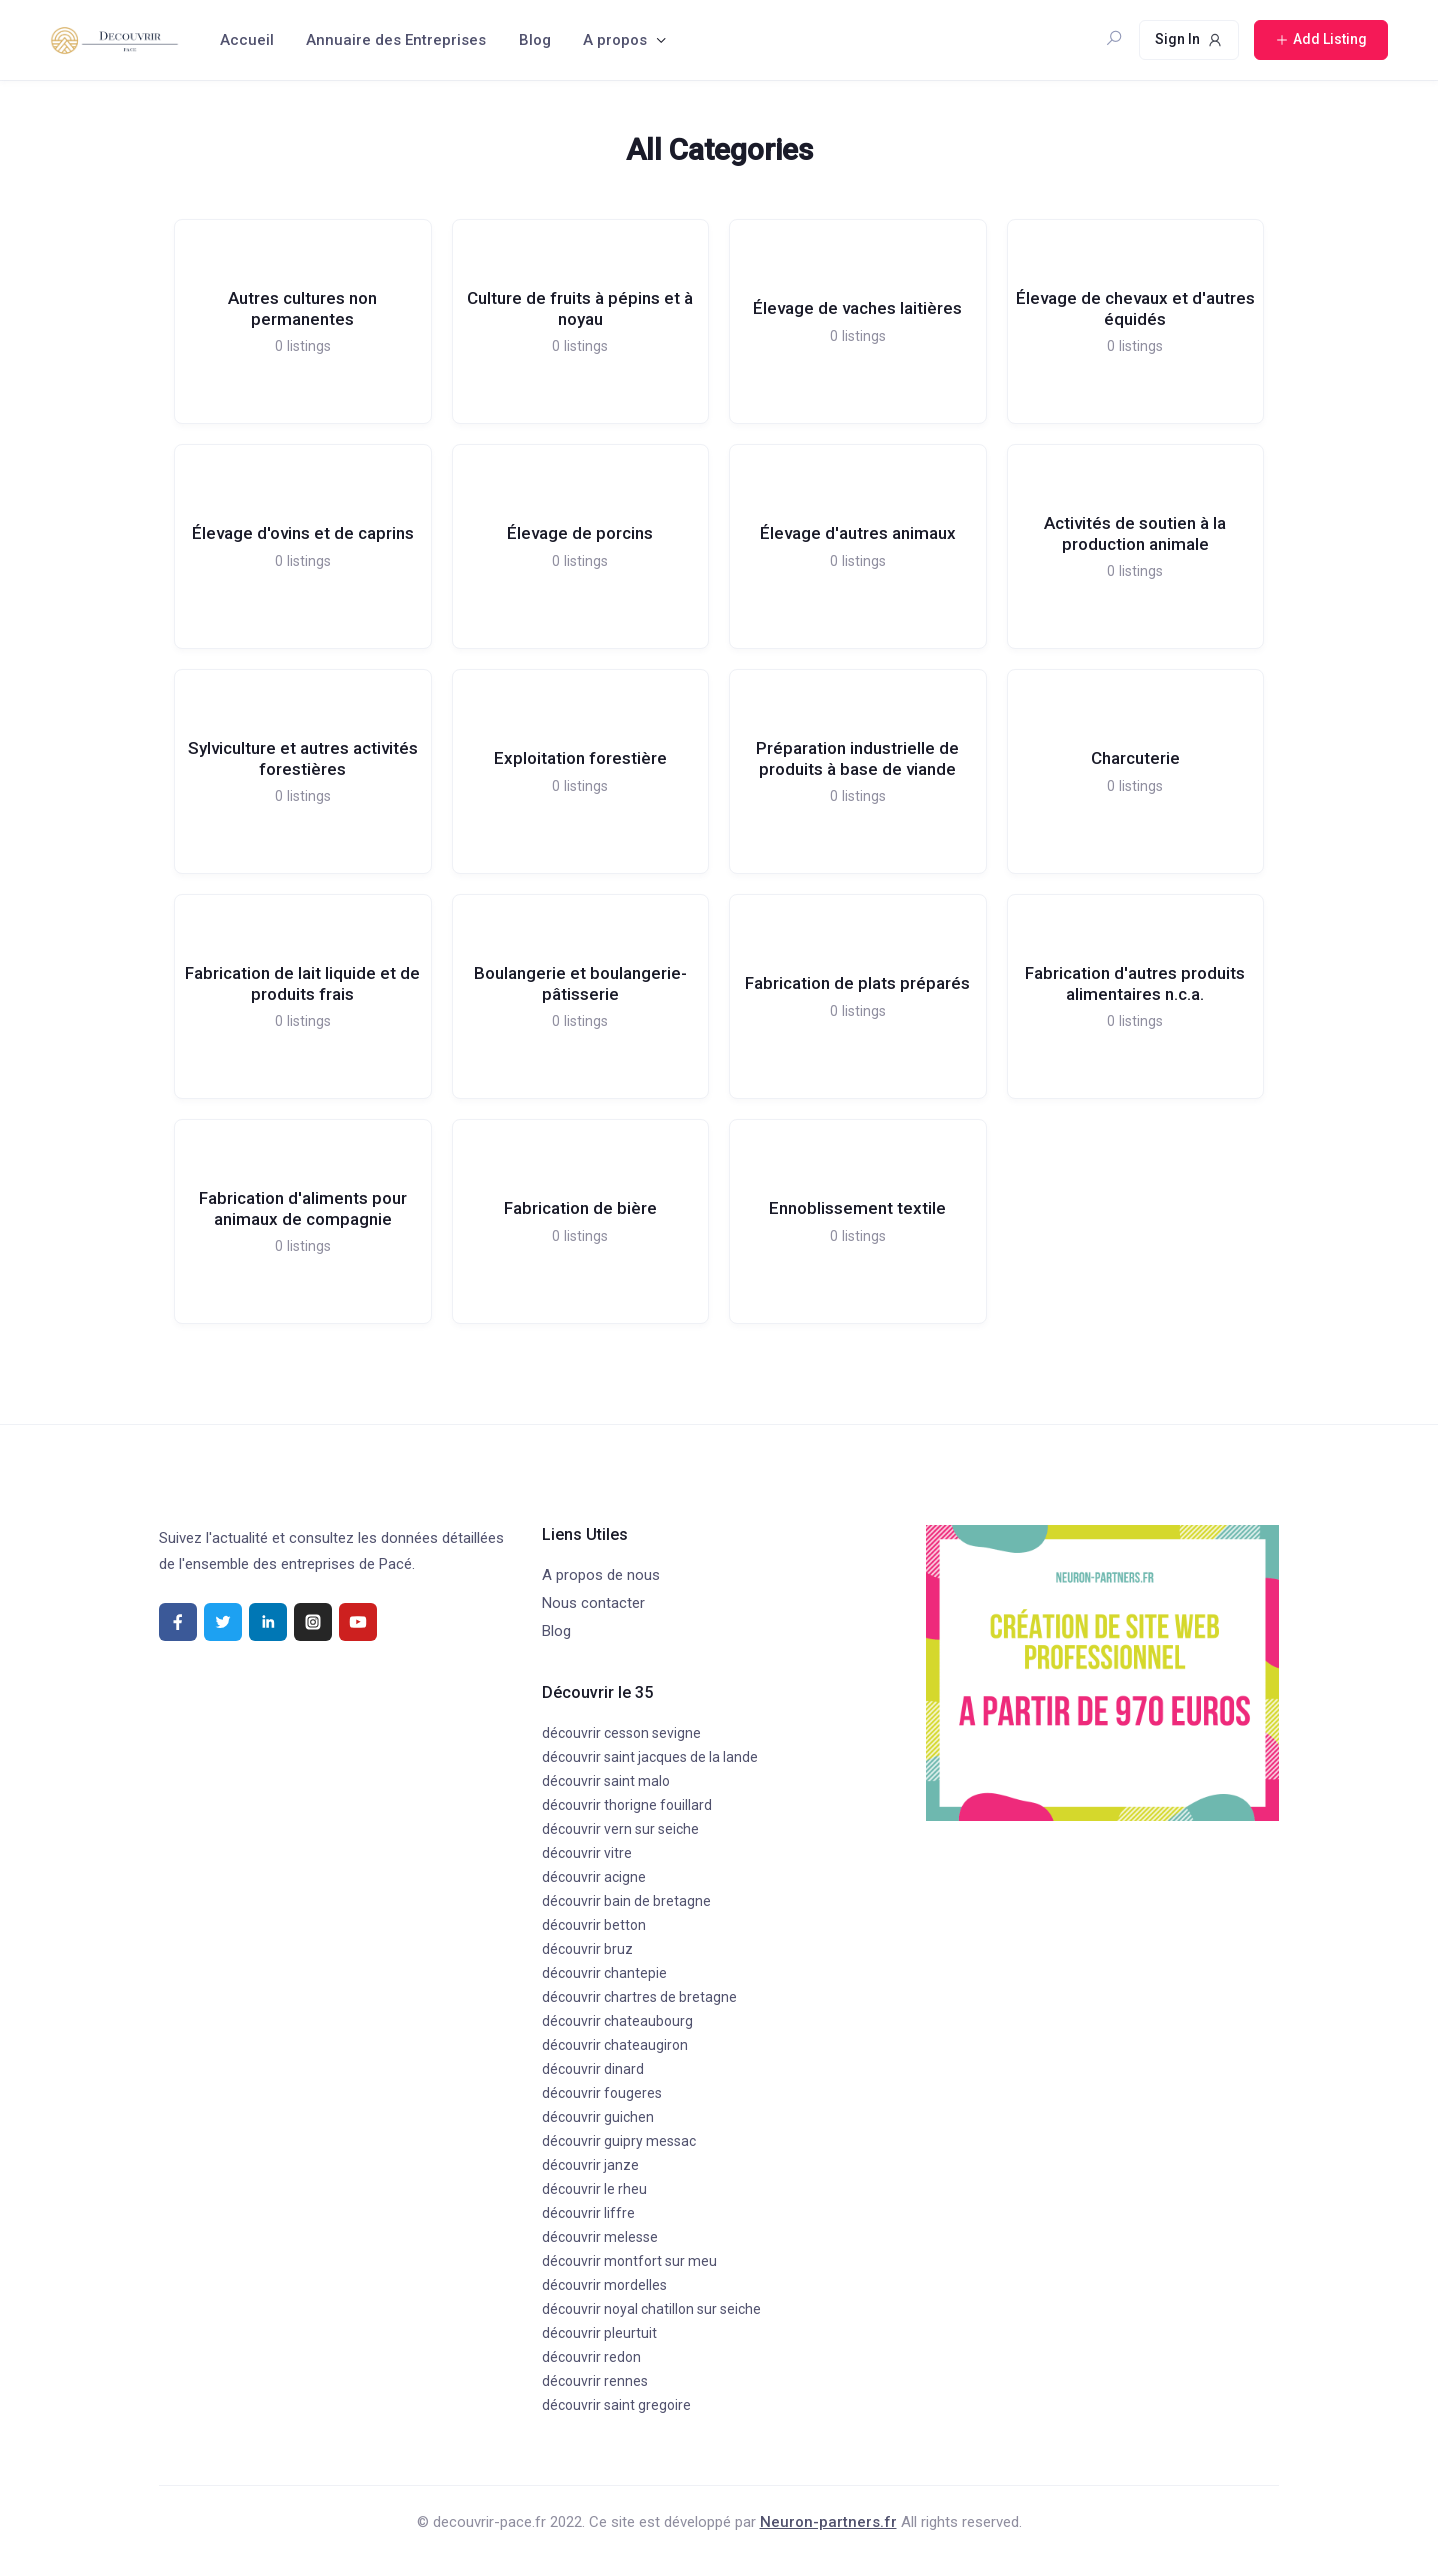 This screenshot has height=2558, width=1438. I want to click on découvrir liffre, so click(588, 2213).